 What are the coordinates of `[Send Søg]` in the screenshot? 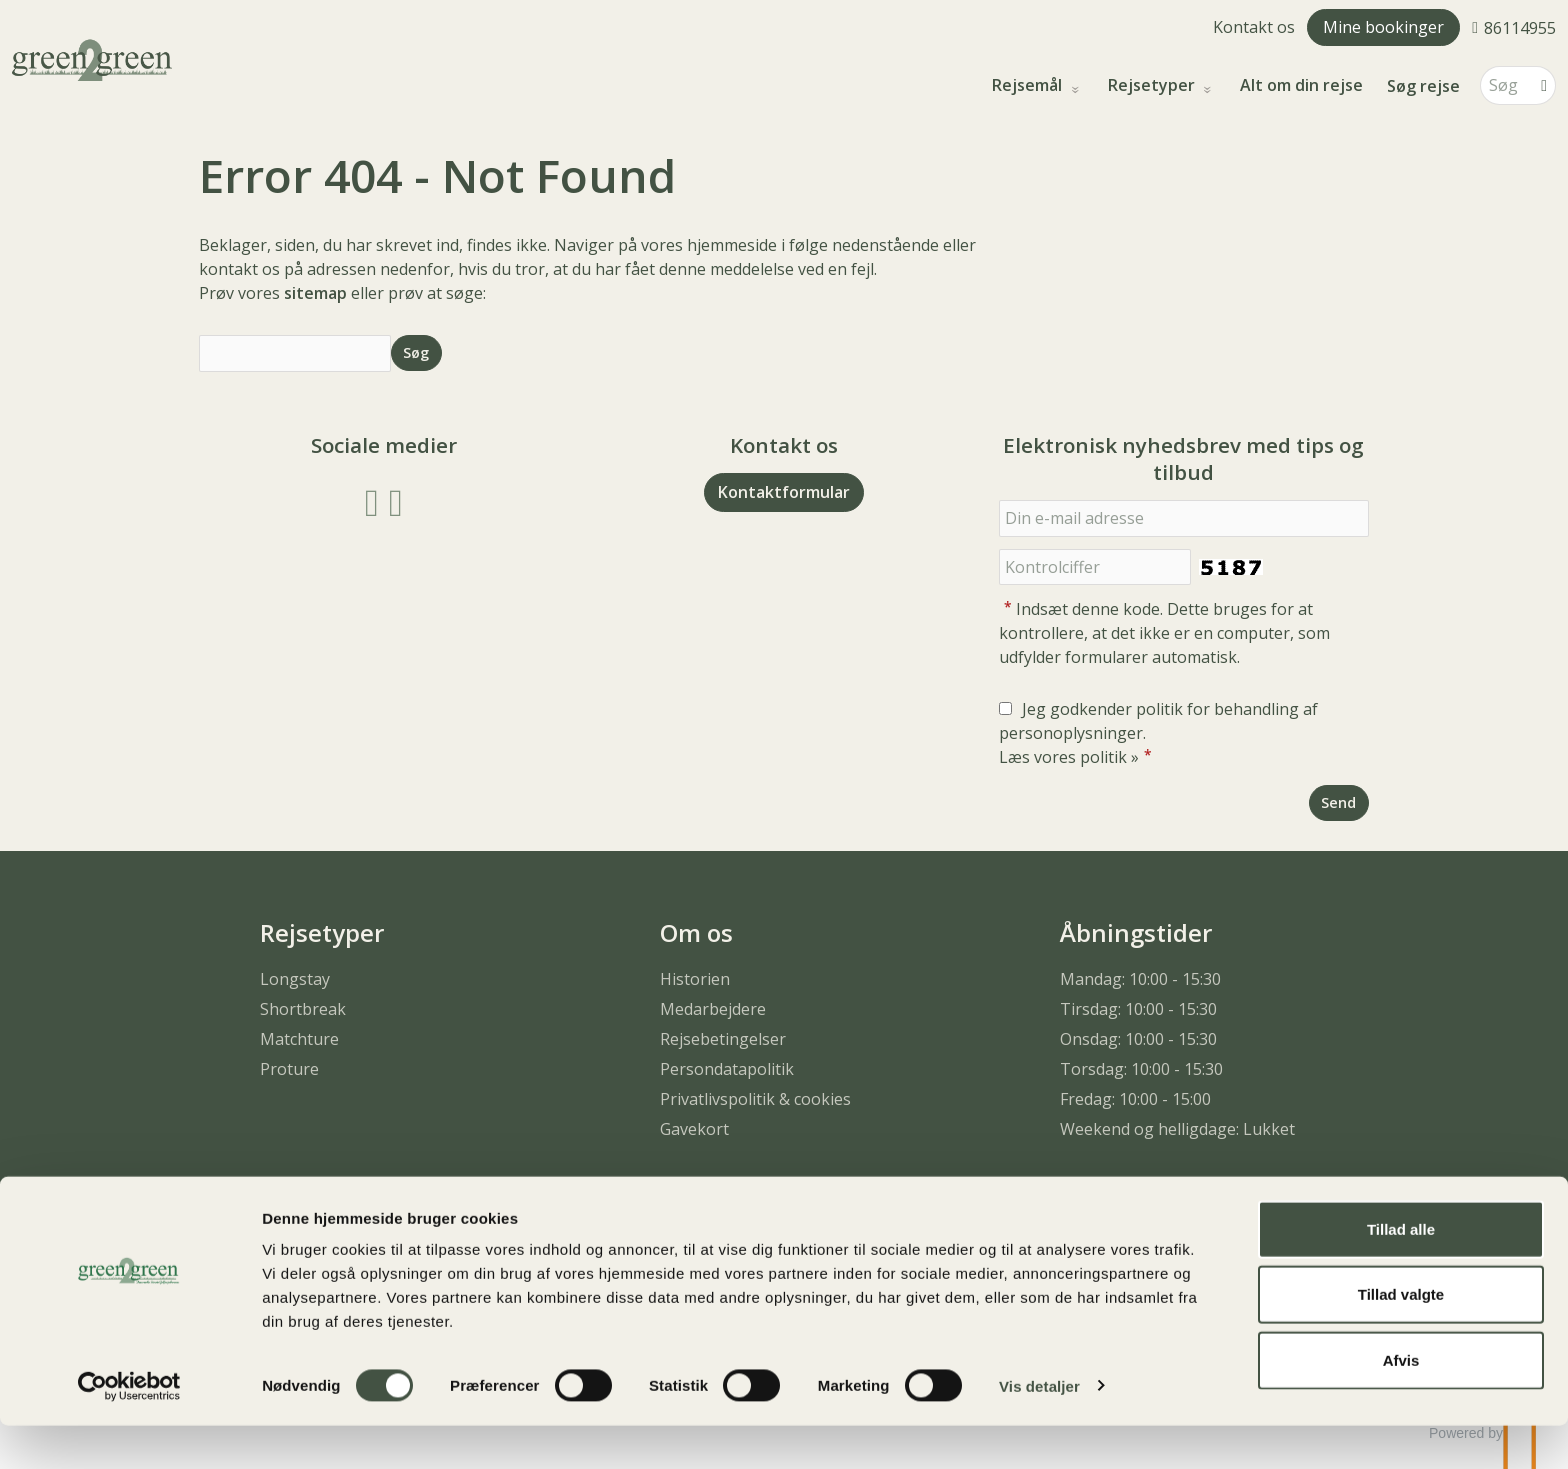 It's located at (416, 352).